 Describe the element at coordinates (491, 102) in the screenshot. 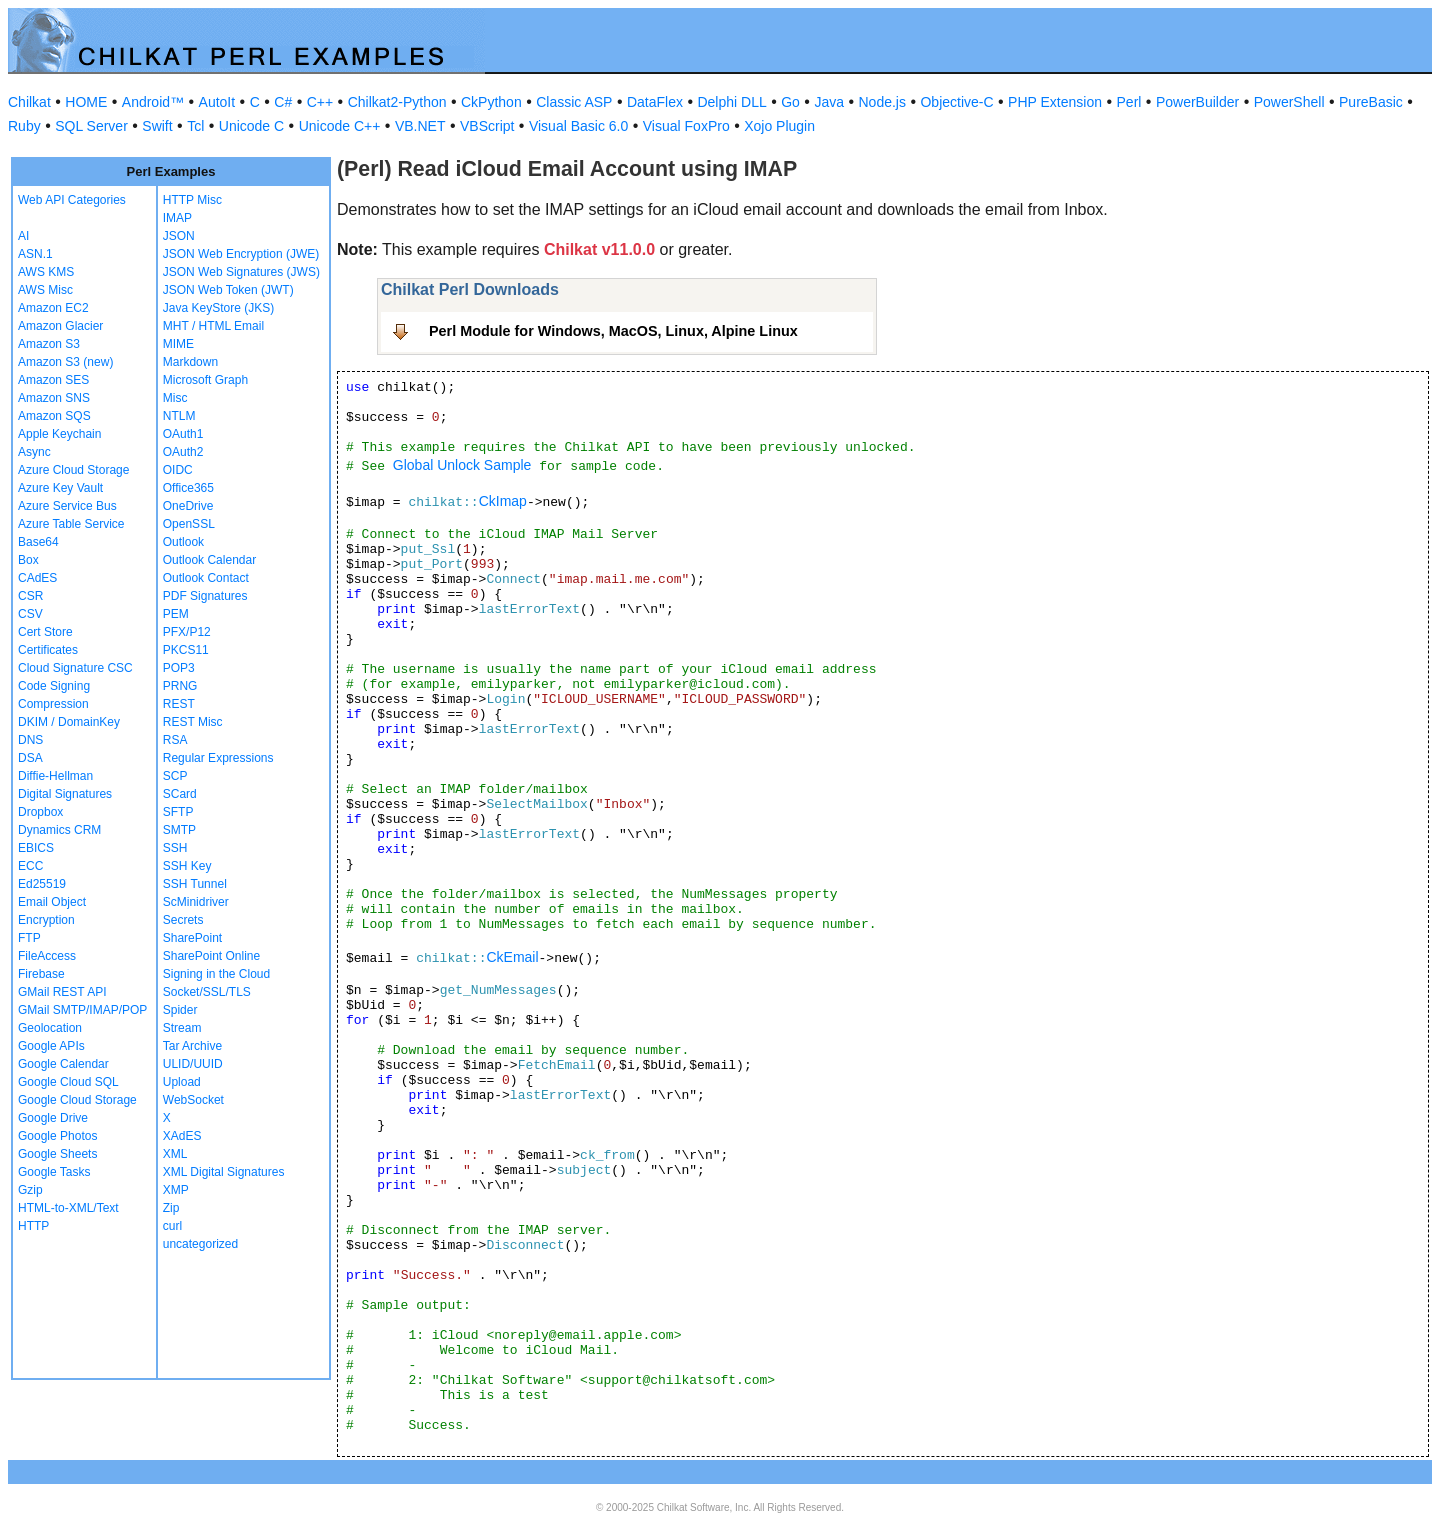

I see `CkPython` at that location.